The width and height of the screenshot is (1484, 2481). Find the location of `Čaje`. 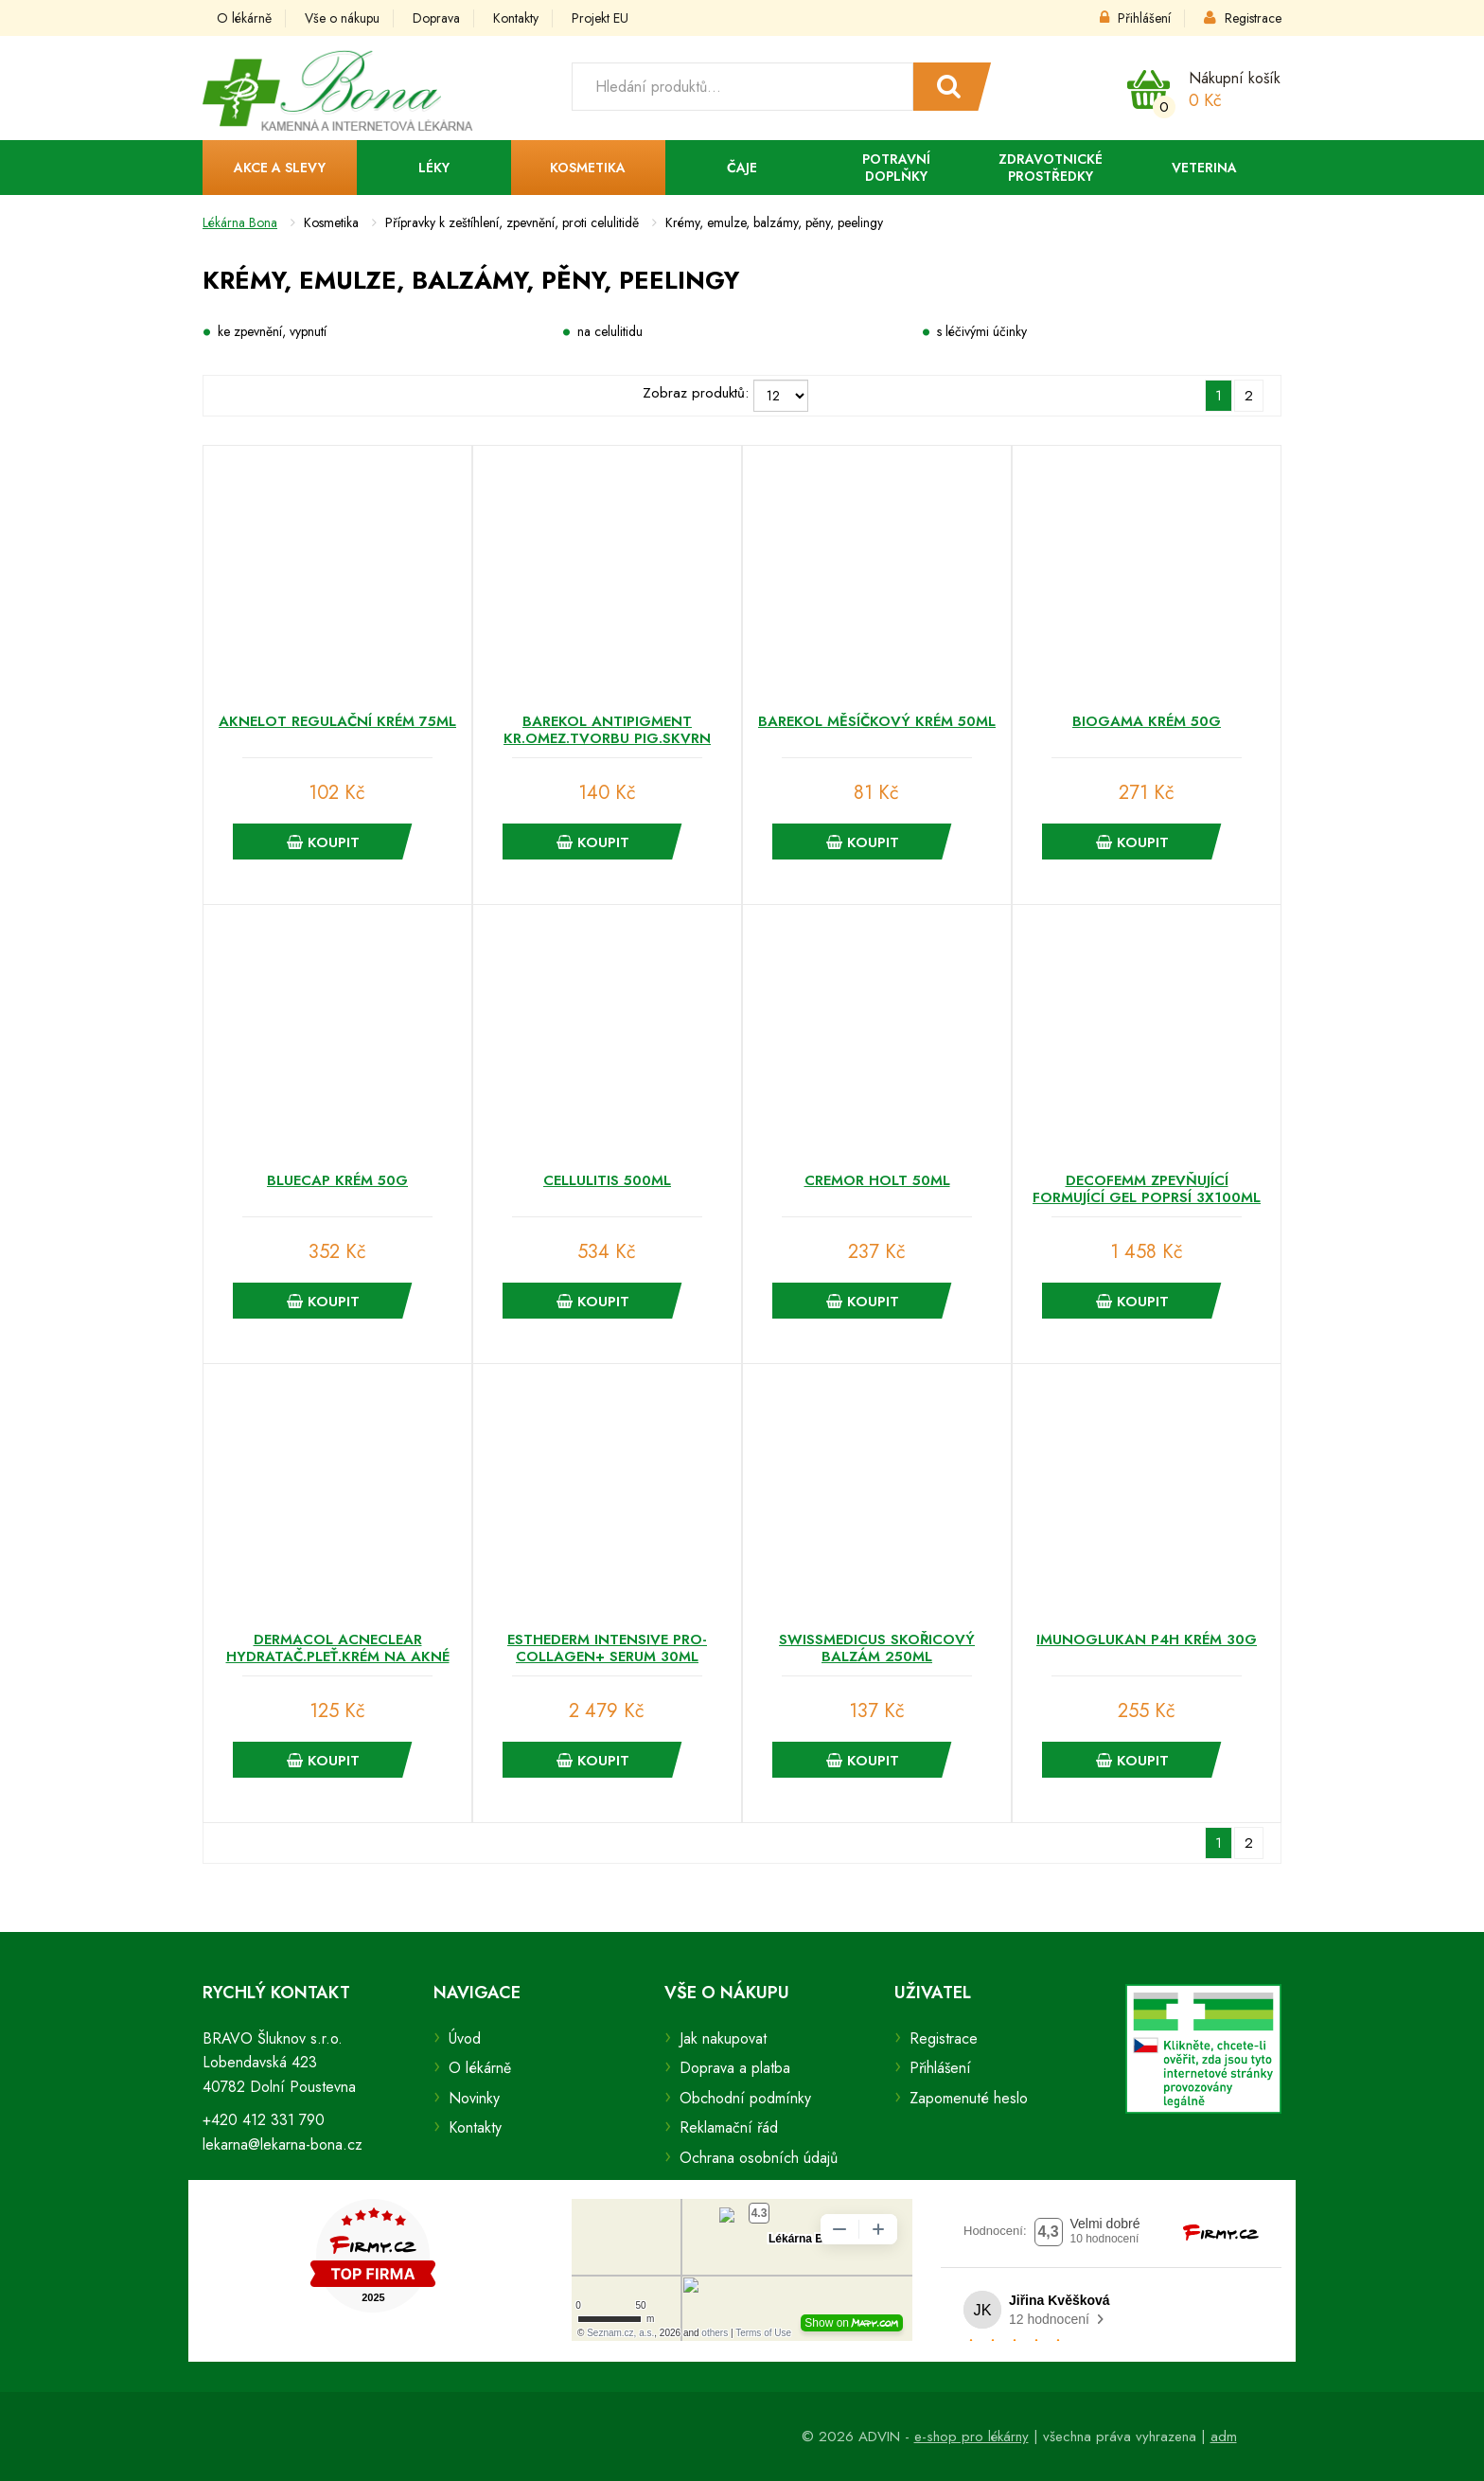

Čaje is located at coordinates (742, 167).